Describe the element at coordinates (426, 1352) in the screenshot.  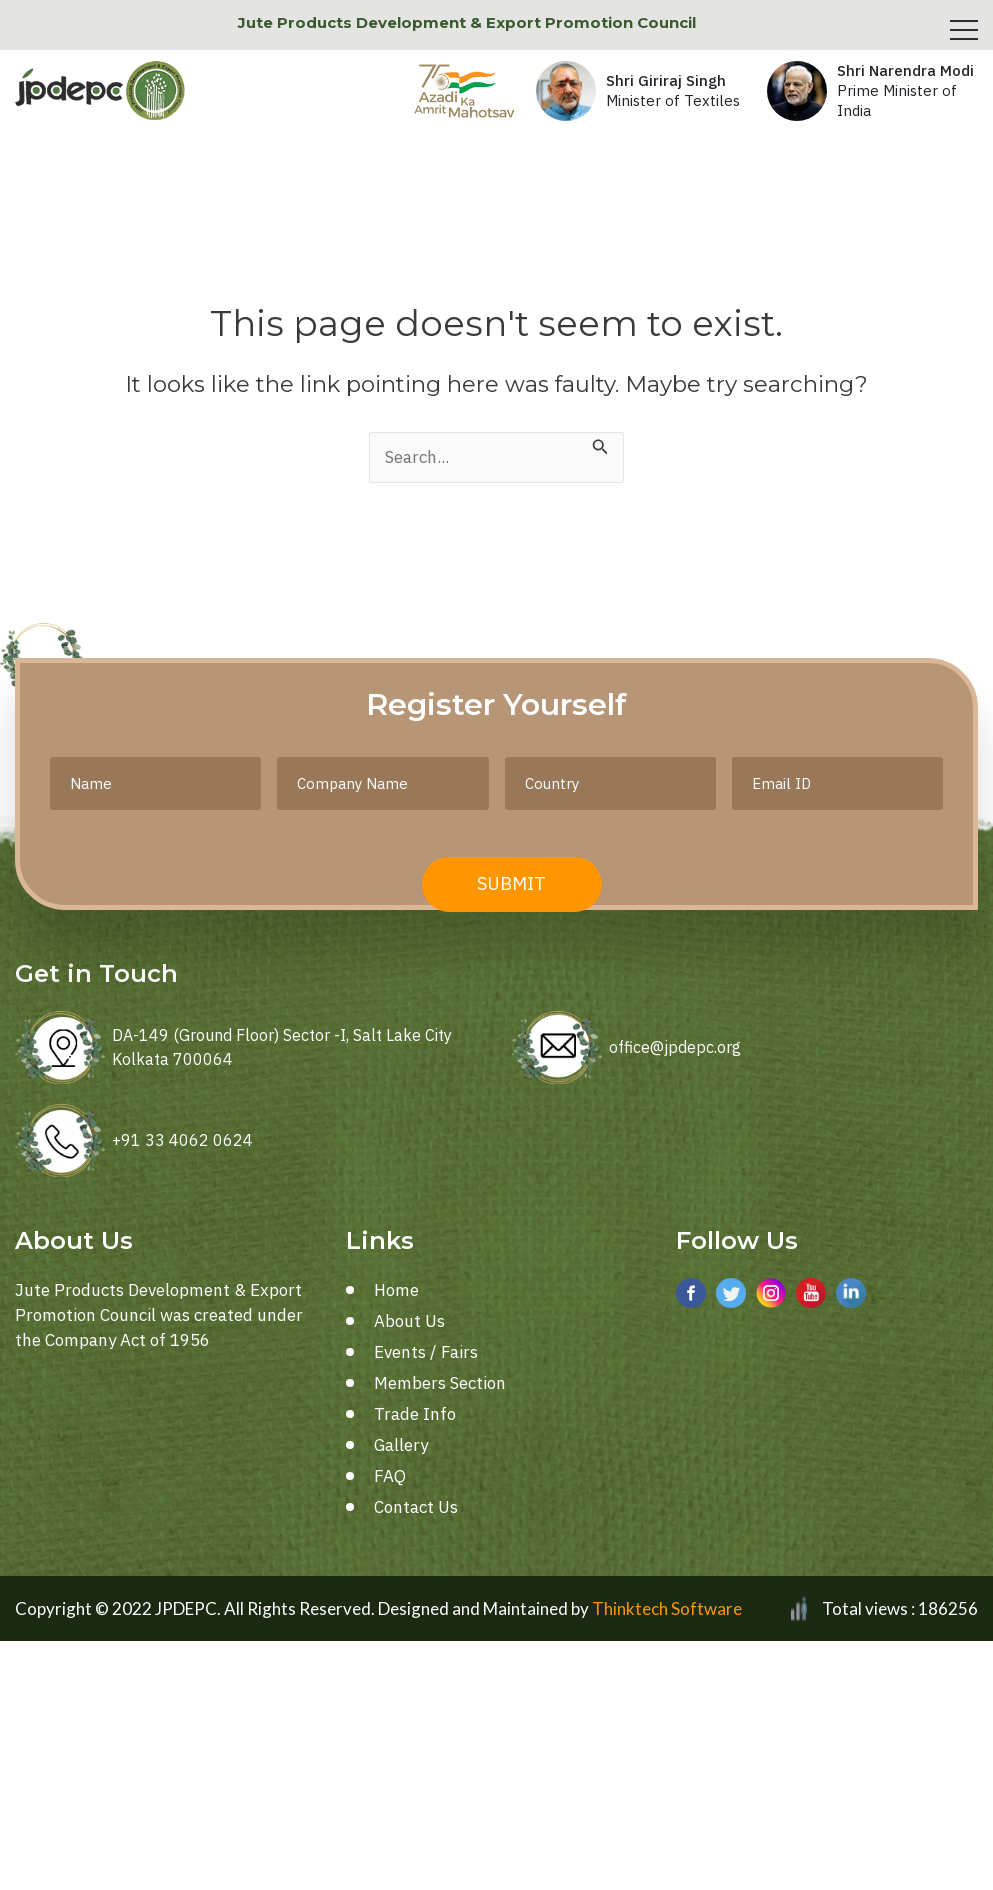
I see `Events / Fairs` at that location.